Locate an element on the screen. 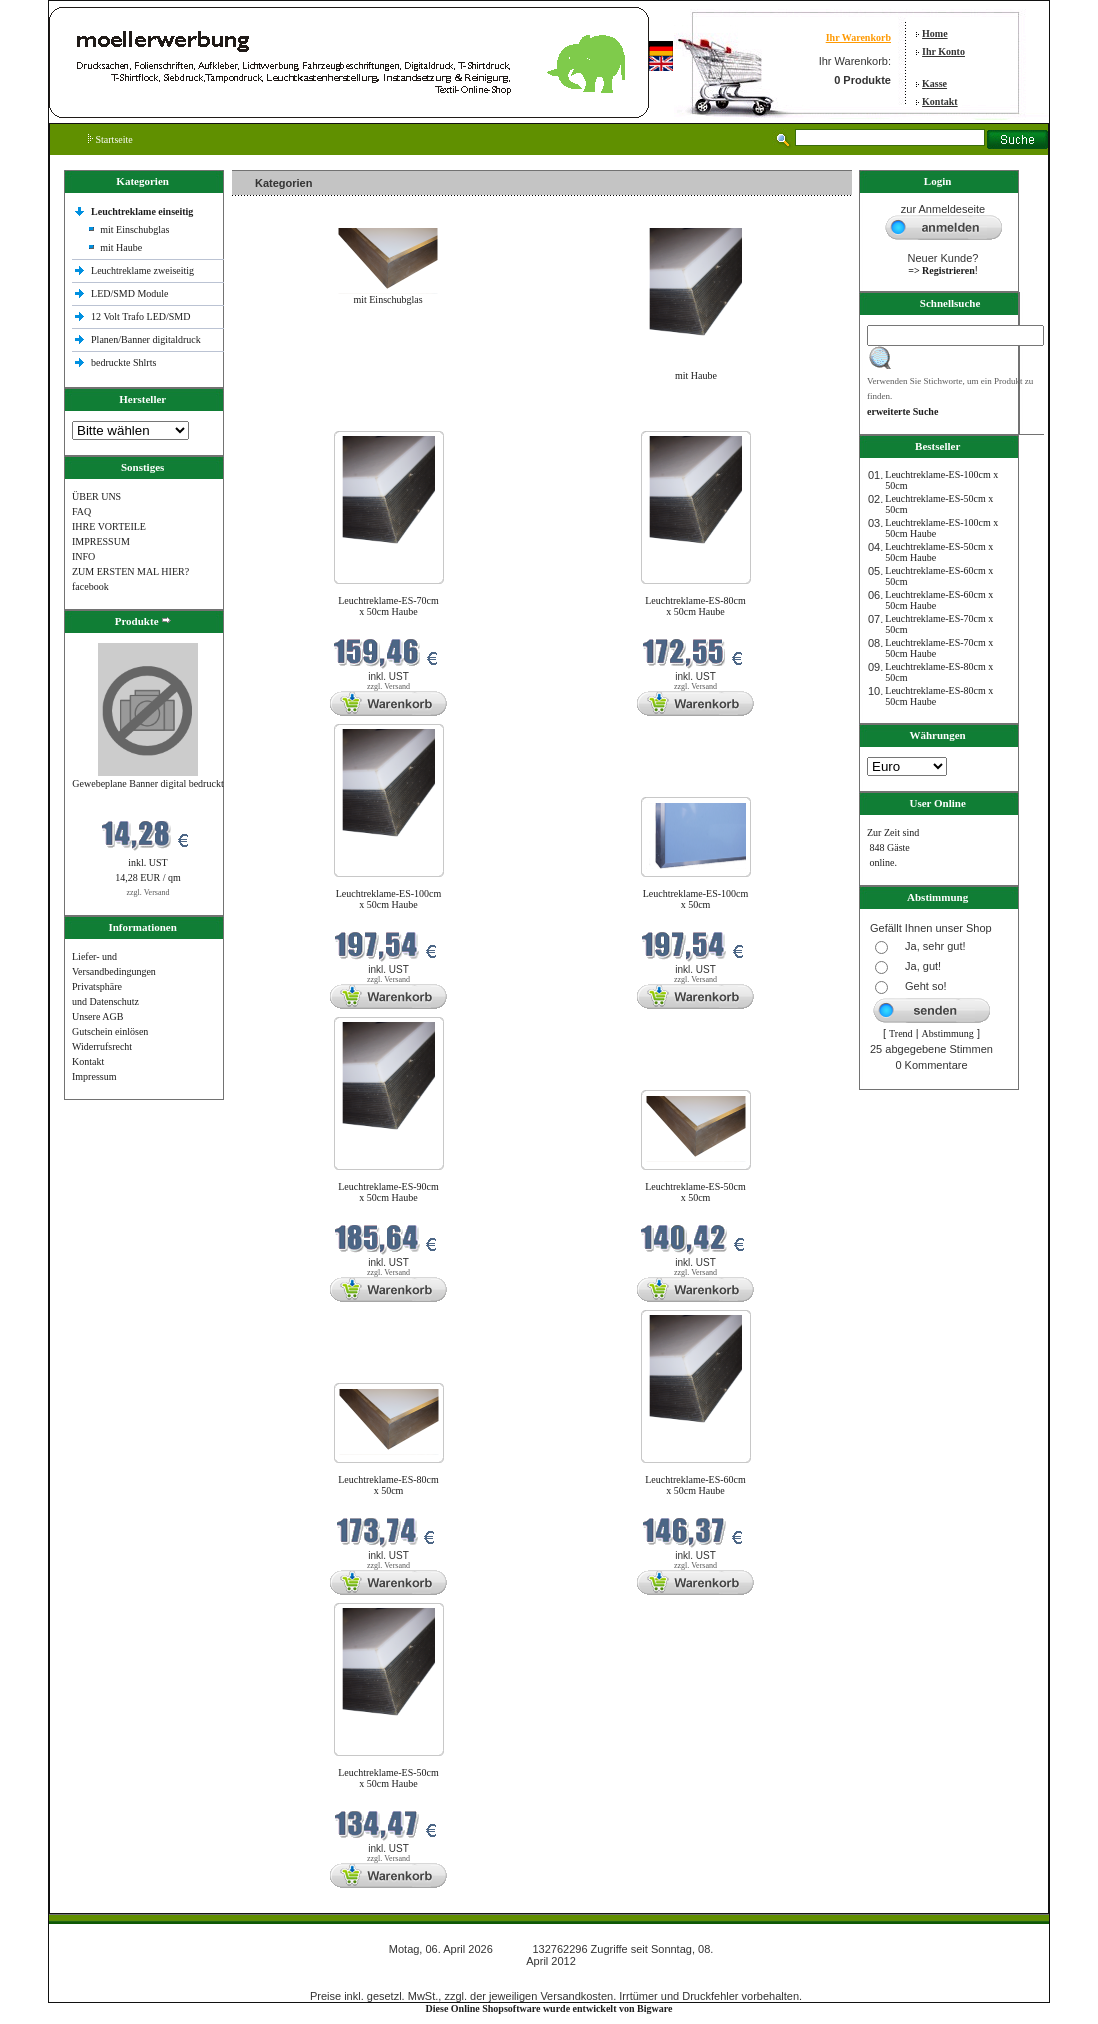  Neue Produkte im April is located at coordinates (285, 418).